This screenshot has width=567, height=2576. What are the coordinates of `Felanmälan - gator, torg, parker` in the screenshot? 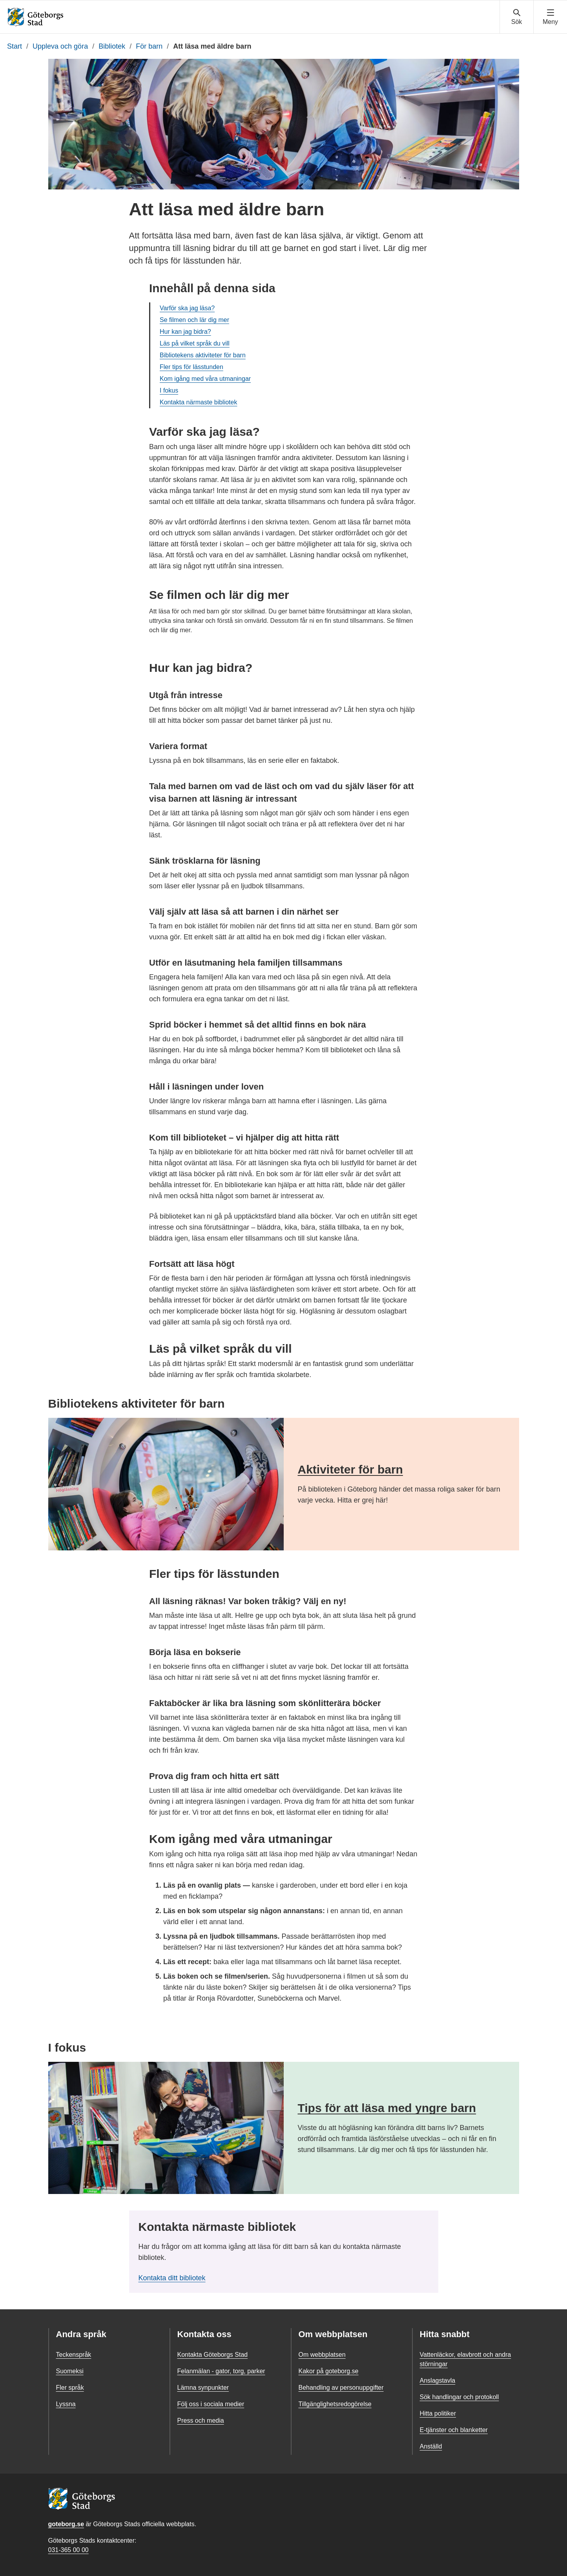 It's located at (221, 2371).